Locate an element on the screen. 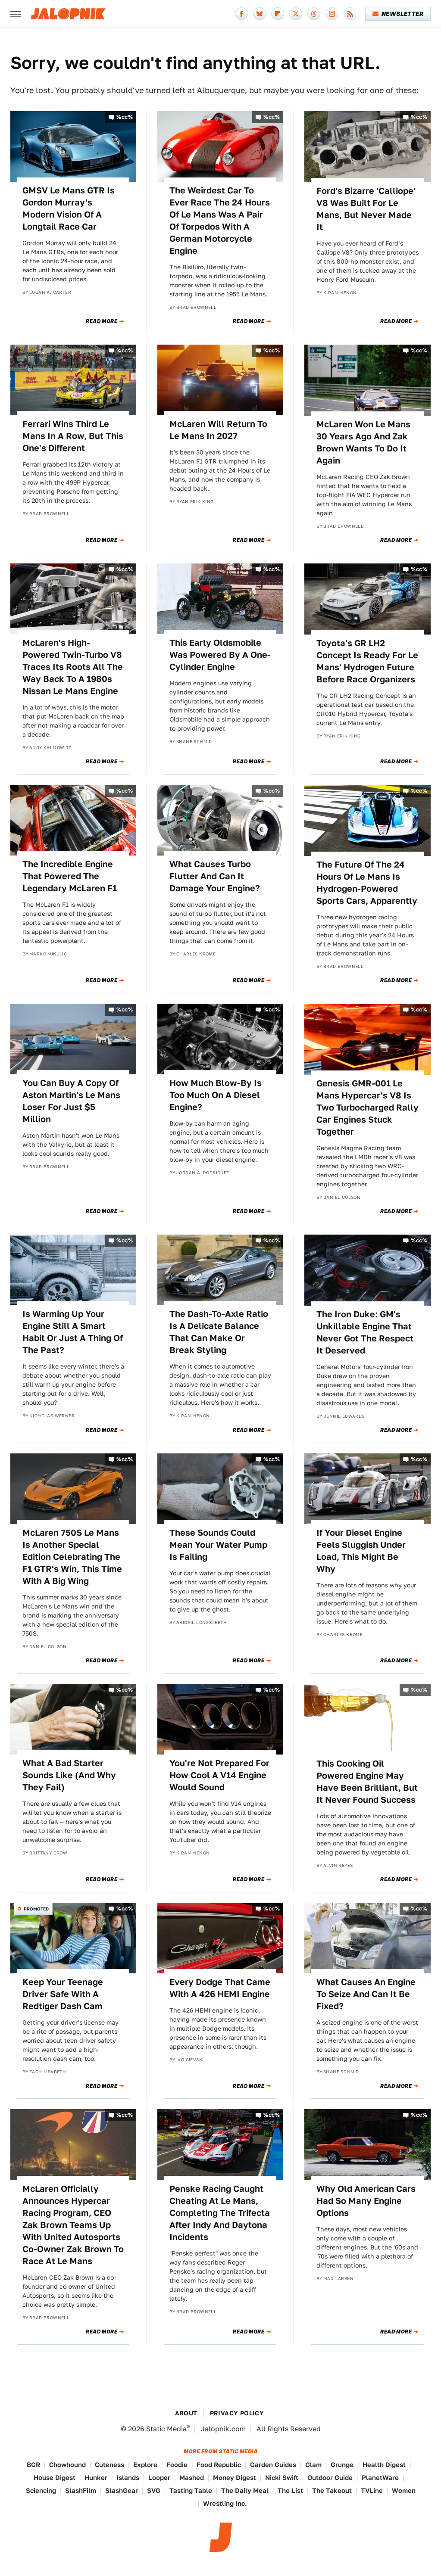 Image resolution: width=441 pixels, height=2576 pixels. McLaren 750S Le Mans Is Another Special Edition Celebrating The F1 GTR's Win, This Time With A Big Wing is located at coordinates (72, 1557).